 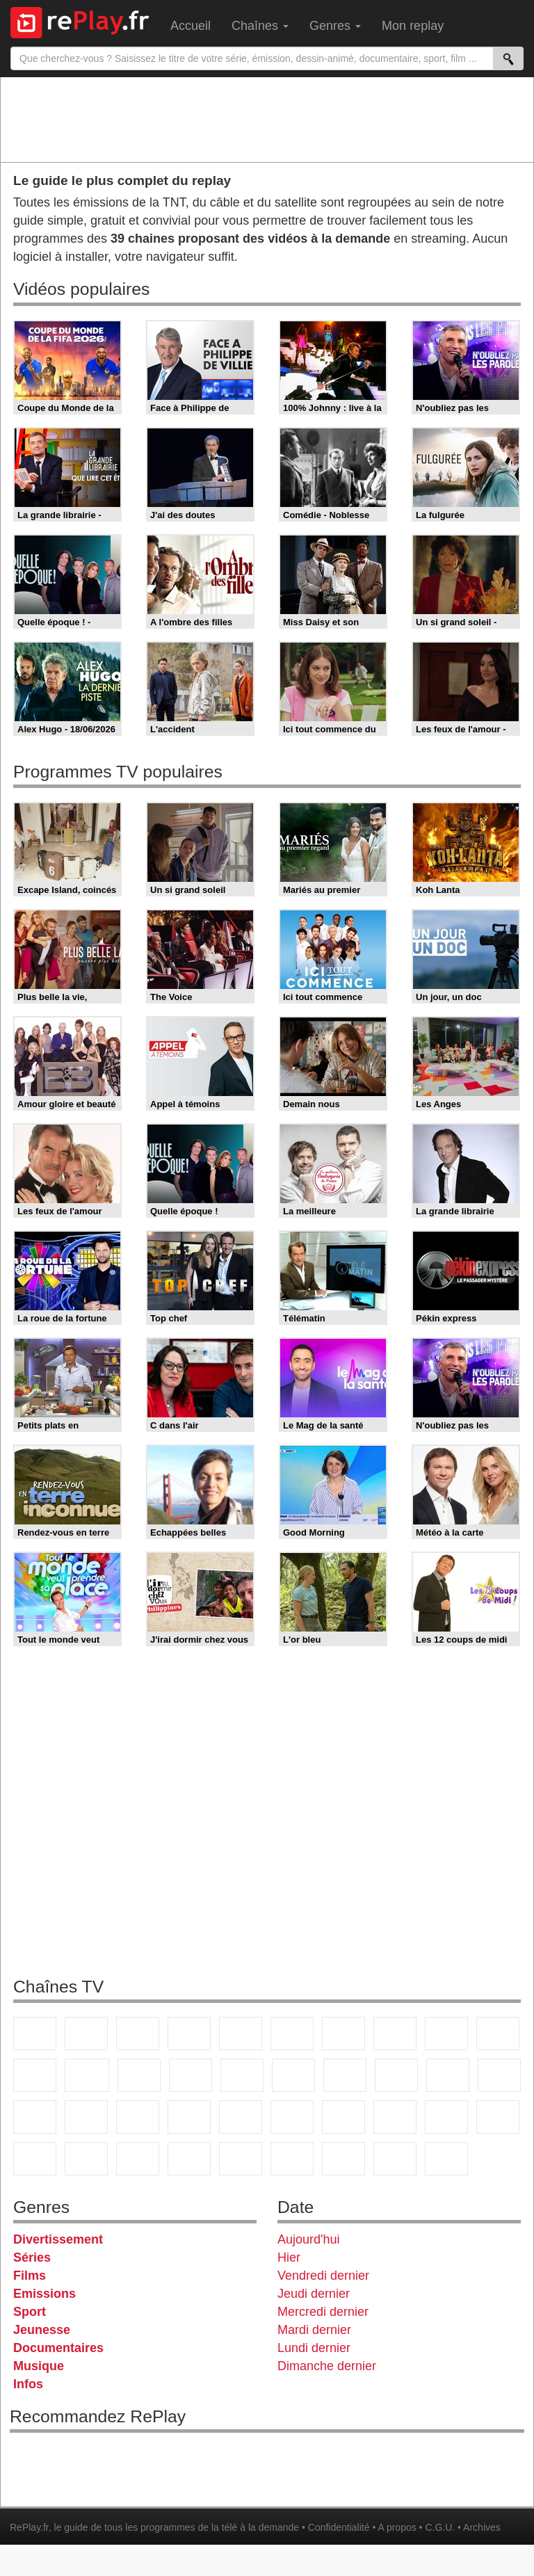 What do you see at coordinates (190, 26) in the screenshot?
I see `Accueil [menuitem]` at bounding box center [190, 26].